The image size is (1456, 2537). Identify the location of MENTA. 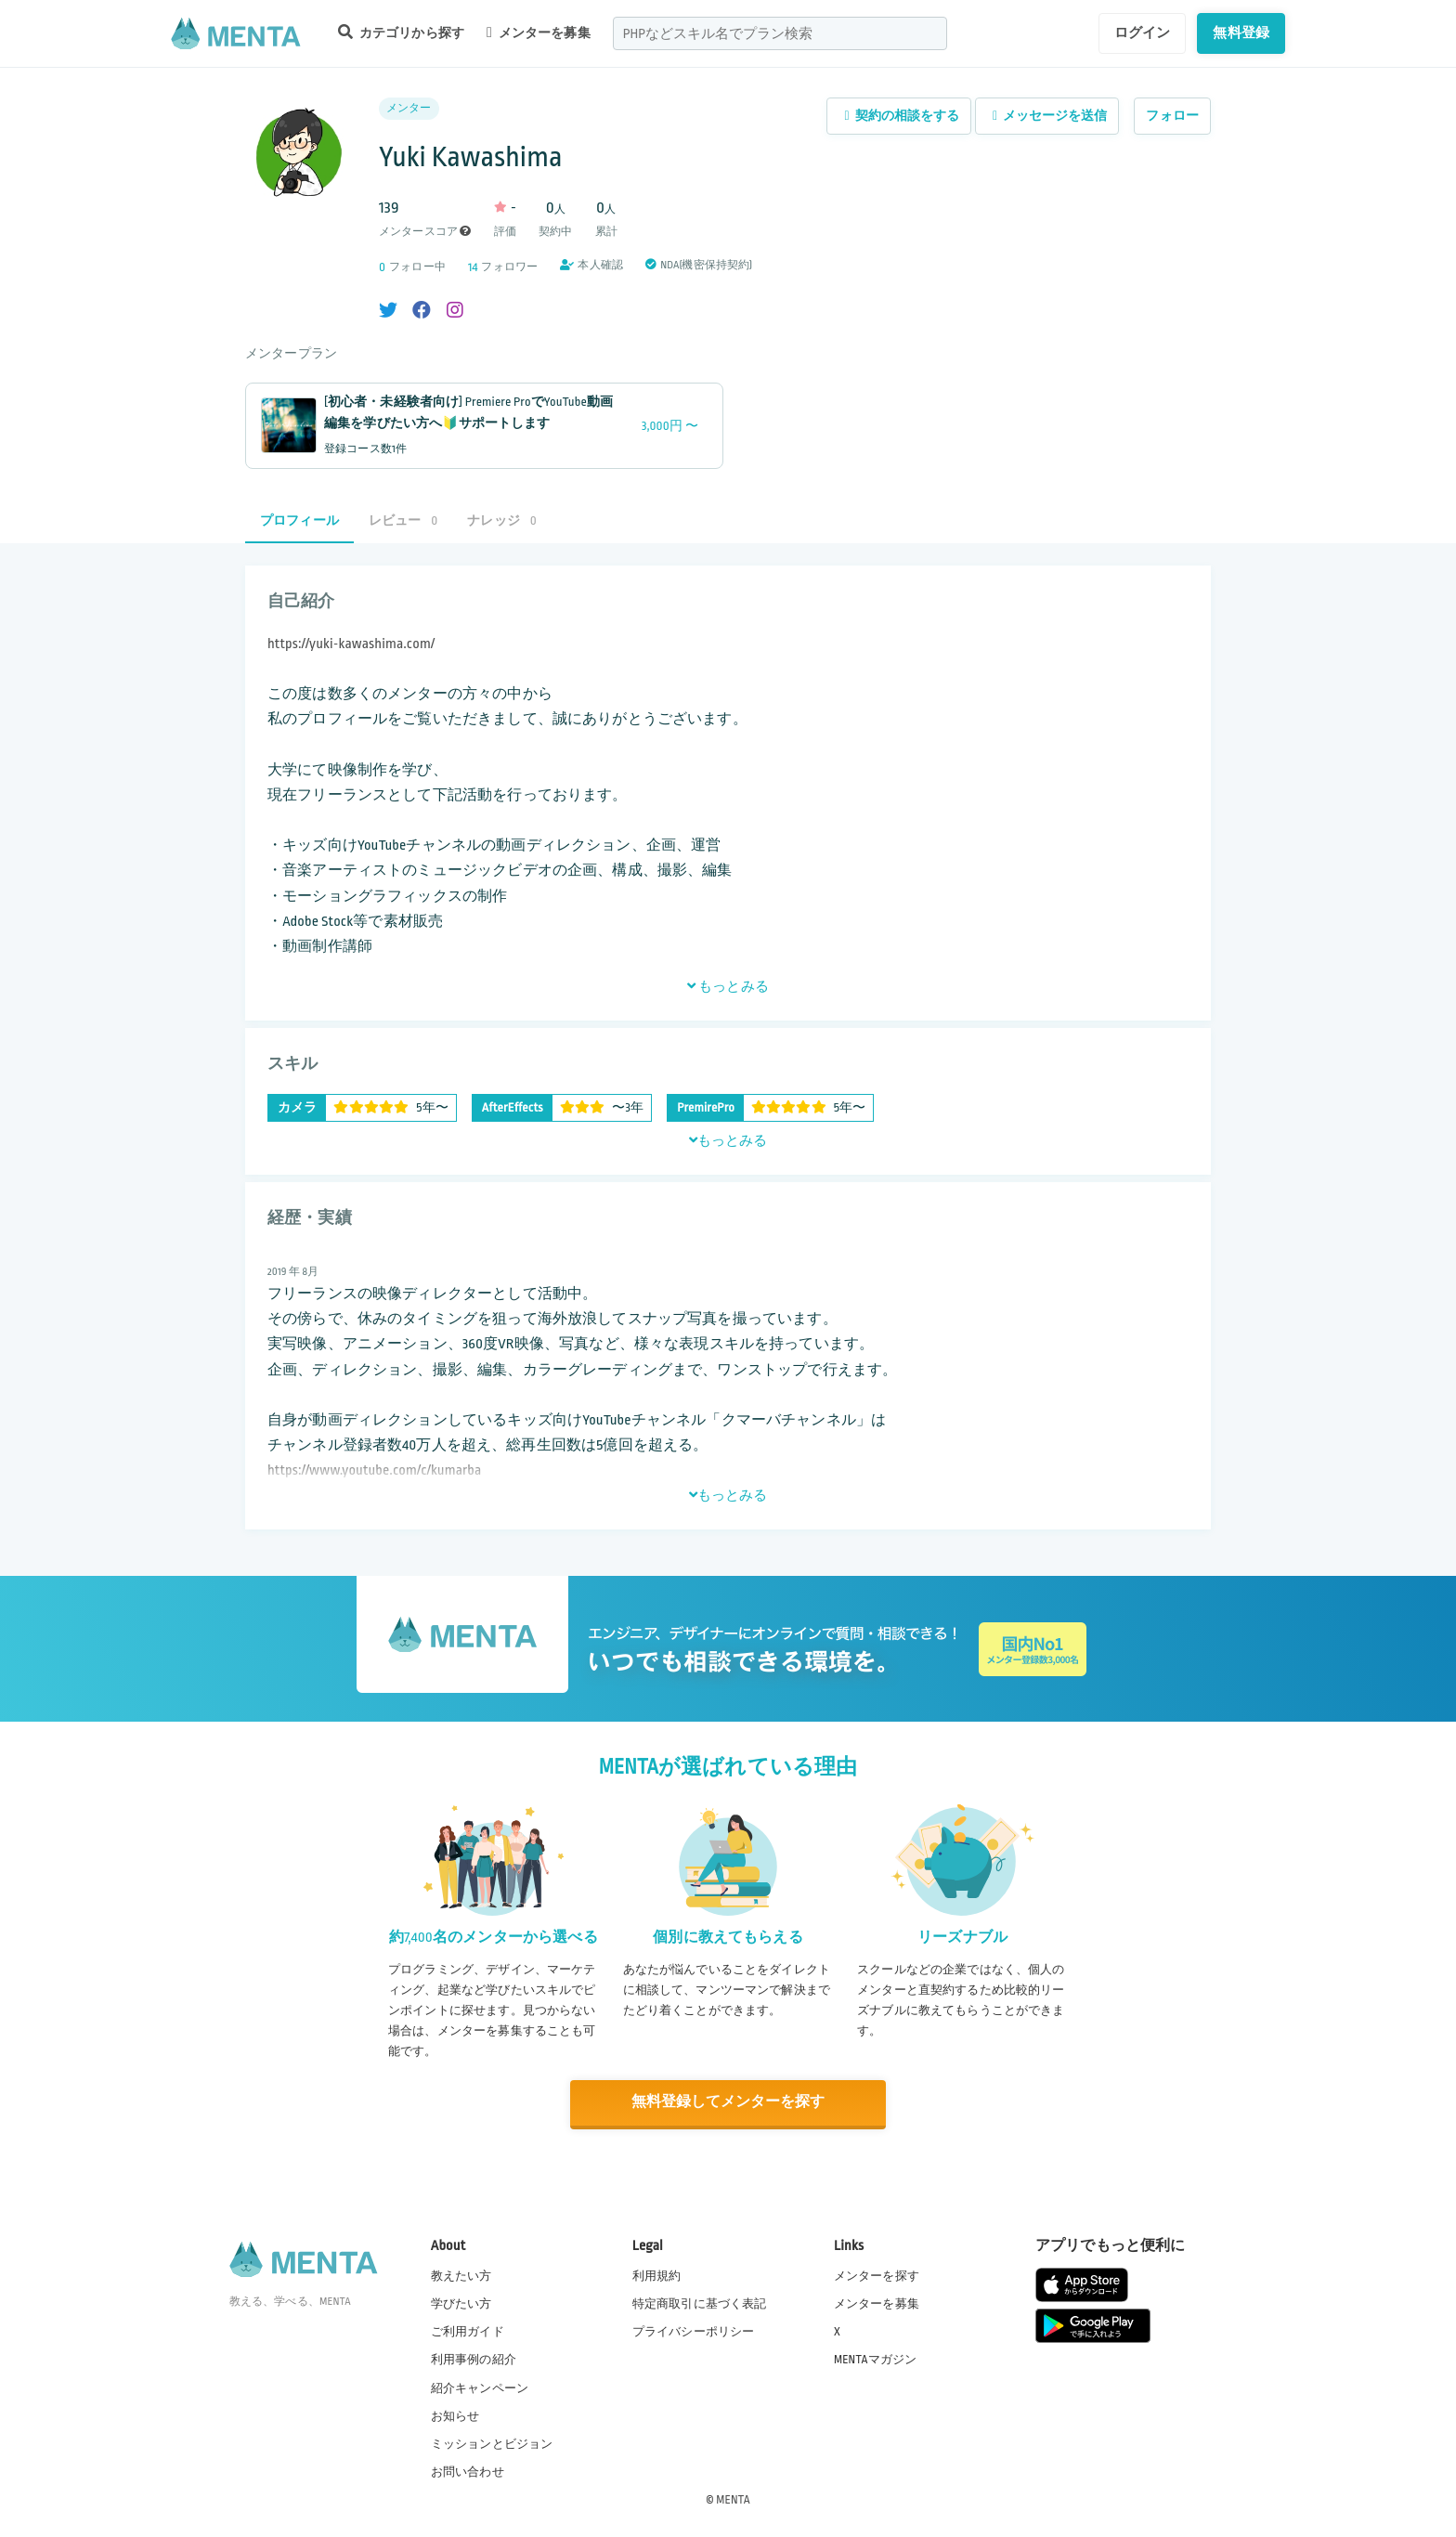
(733, 2498).